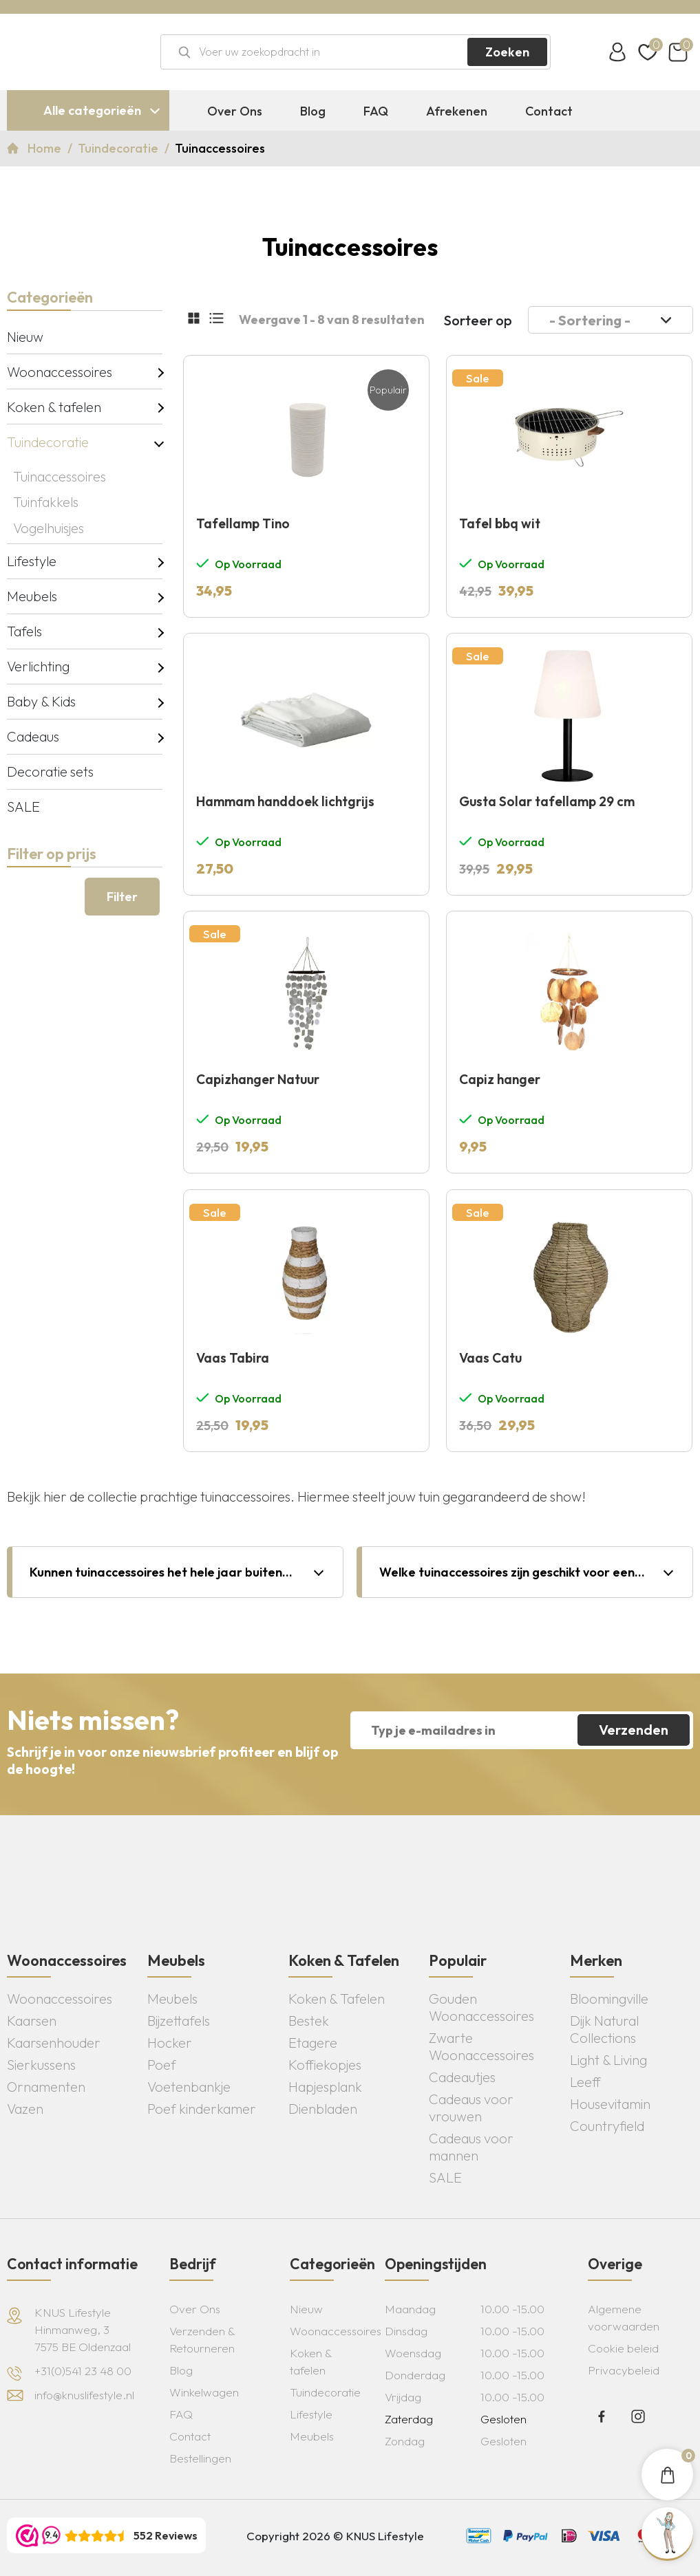  What do you see at coordinates (201, 2108) in the screenshot?
I see `Poef kinderkamer` at bounding box center [201, 2108].